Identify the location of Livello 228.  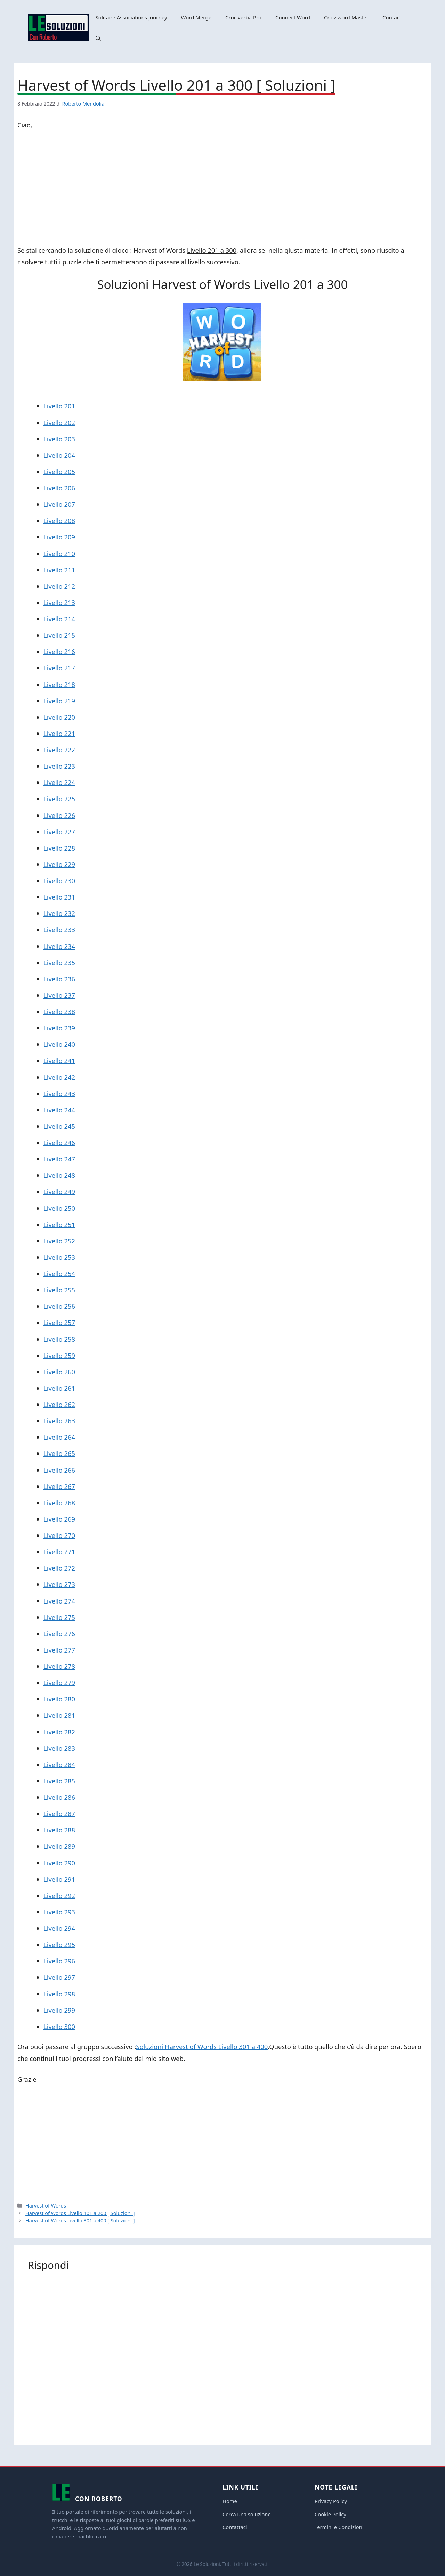
(59, 848).